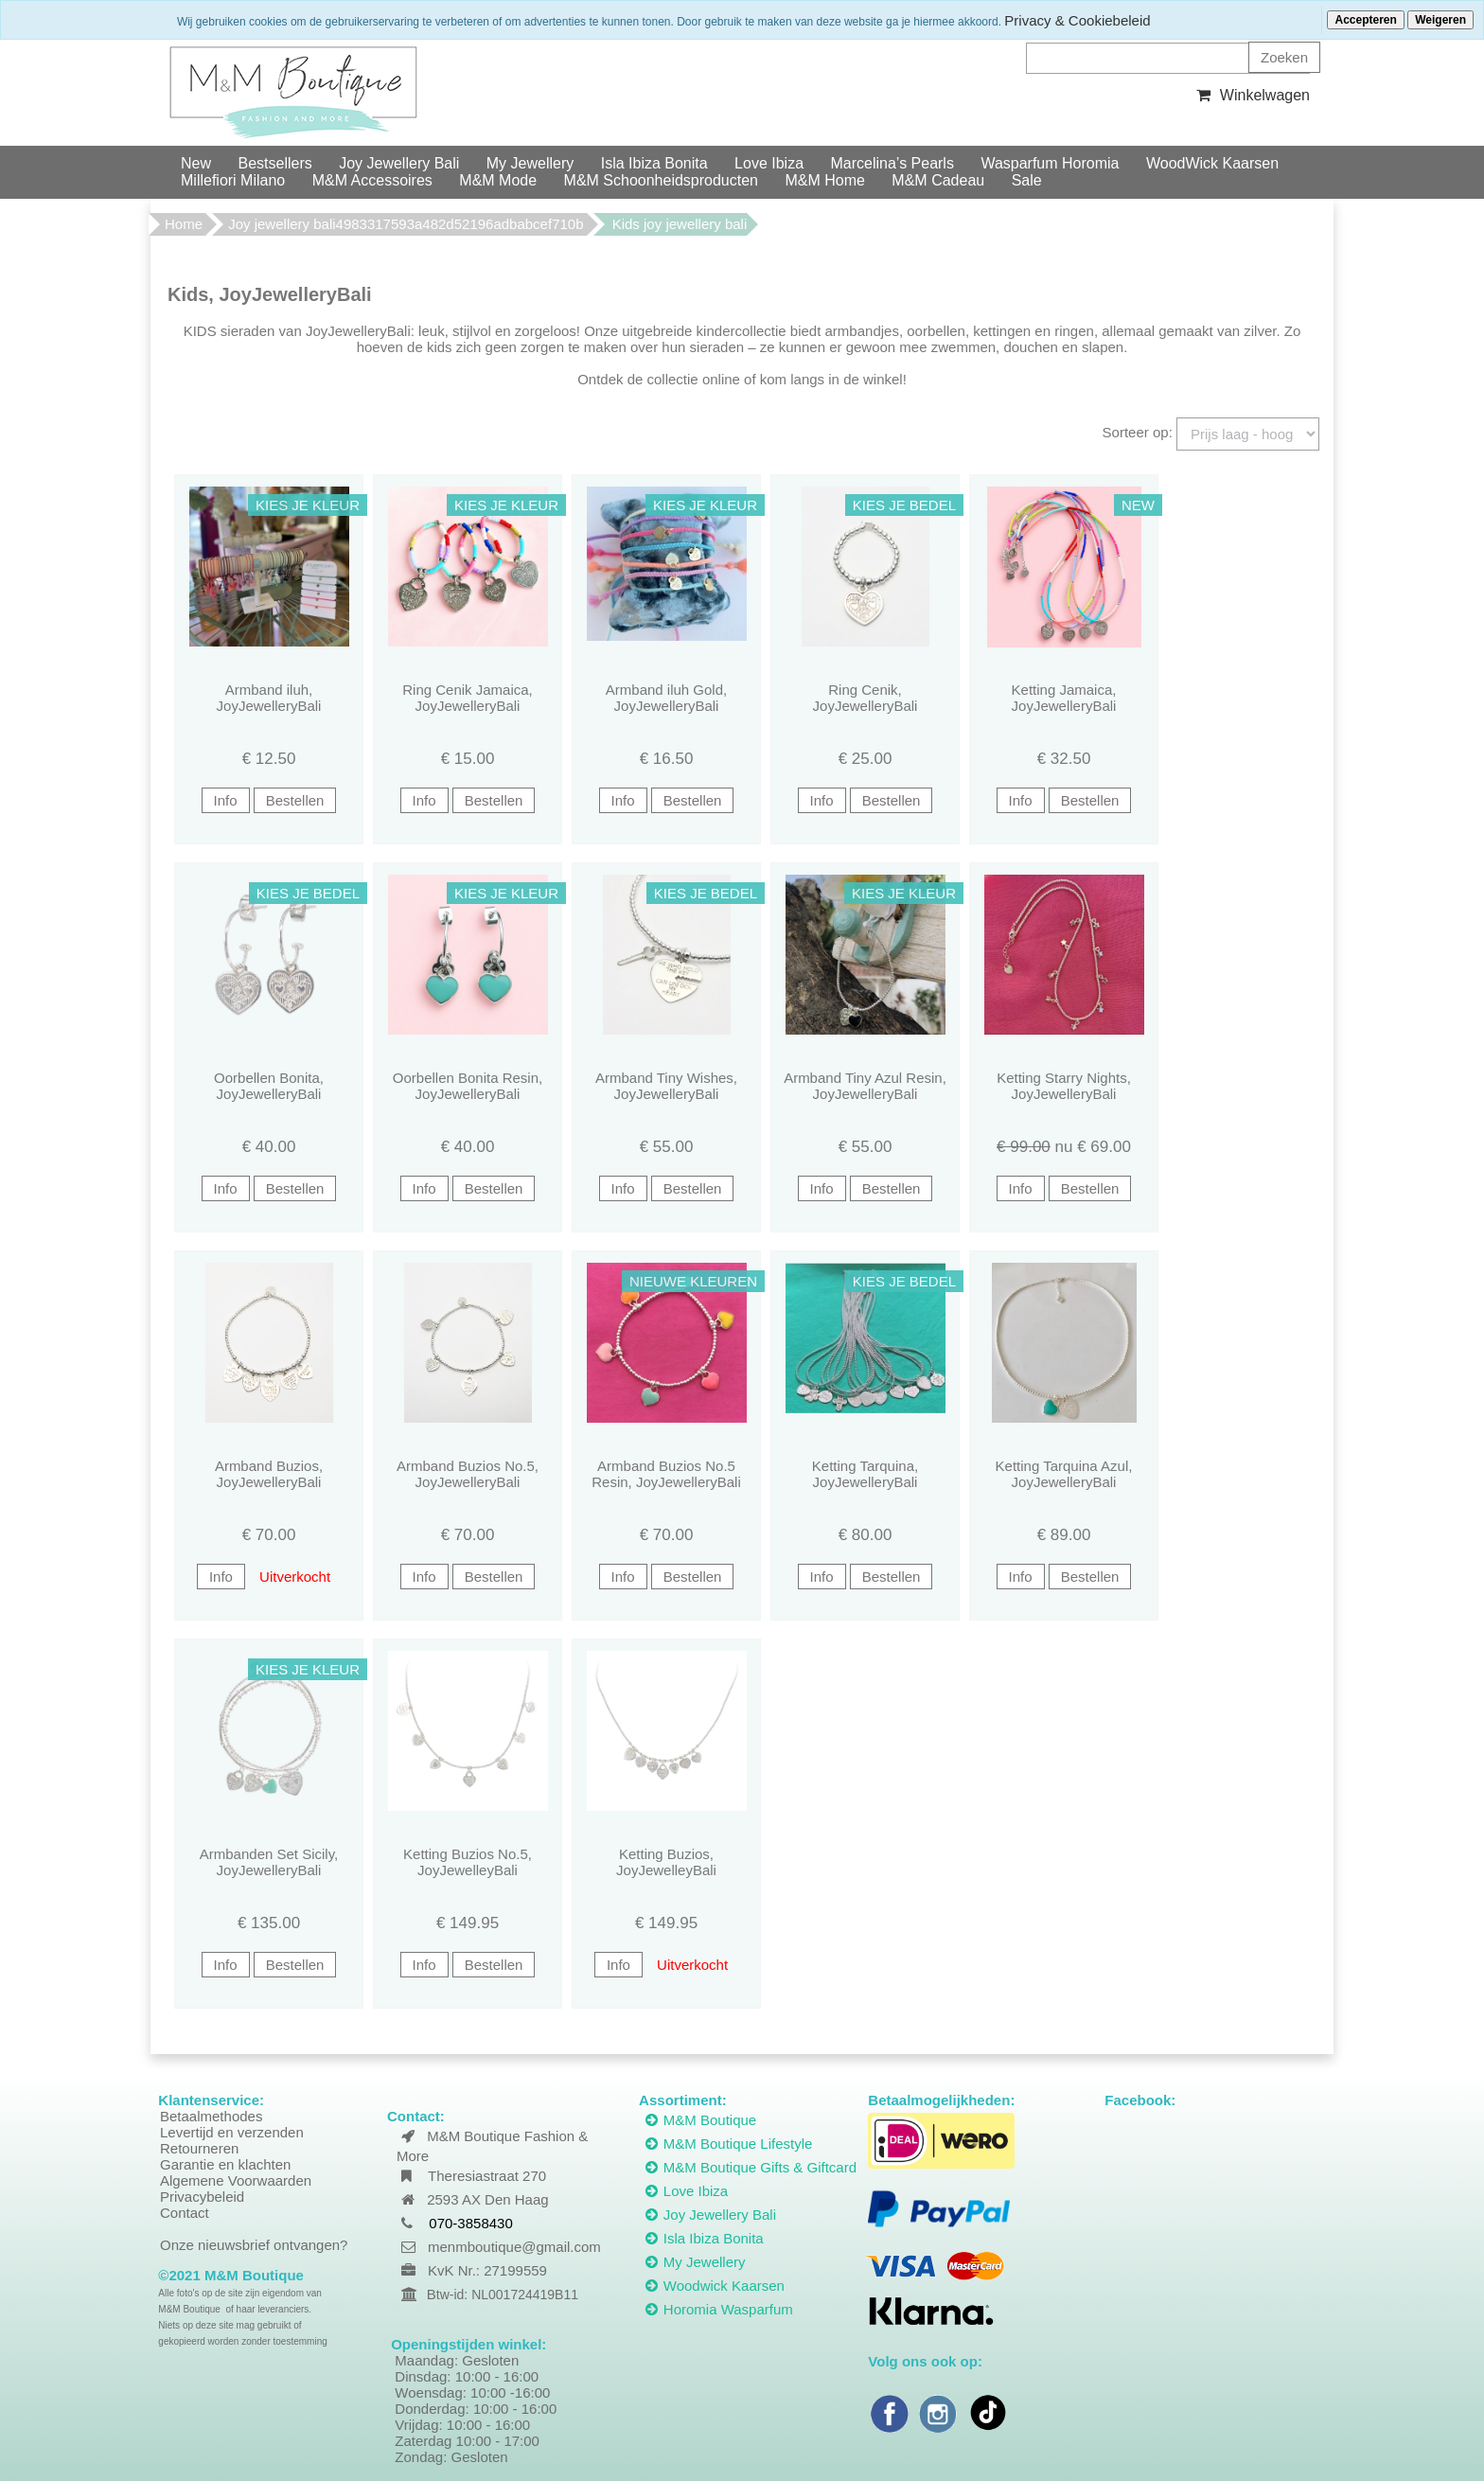 This screenshot has width=1484, height=2481. I want to click on Betaalmethodes, so click(211, 2116).